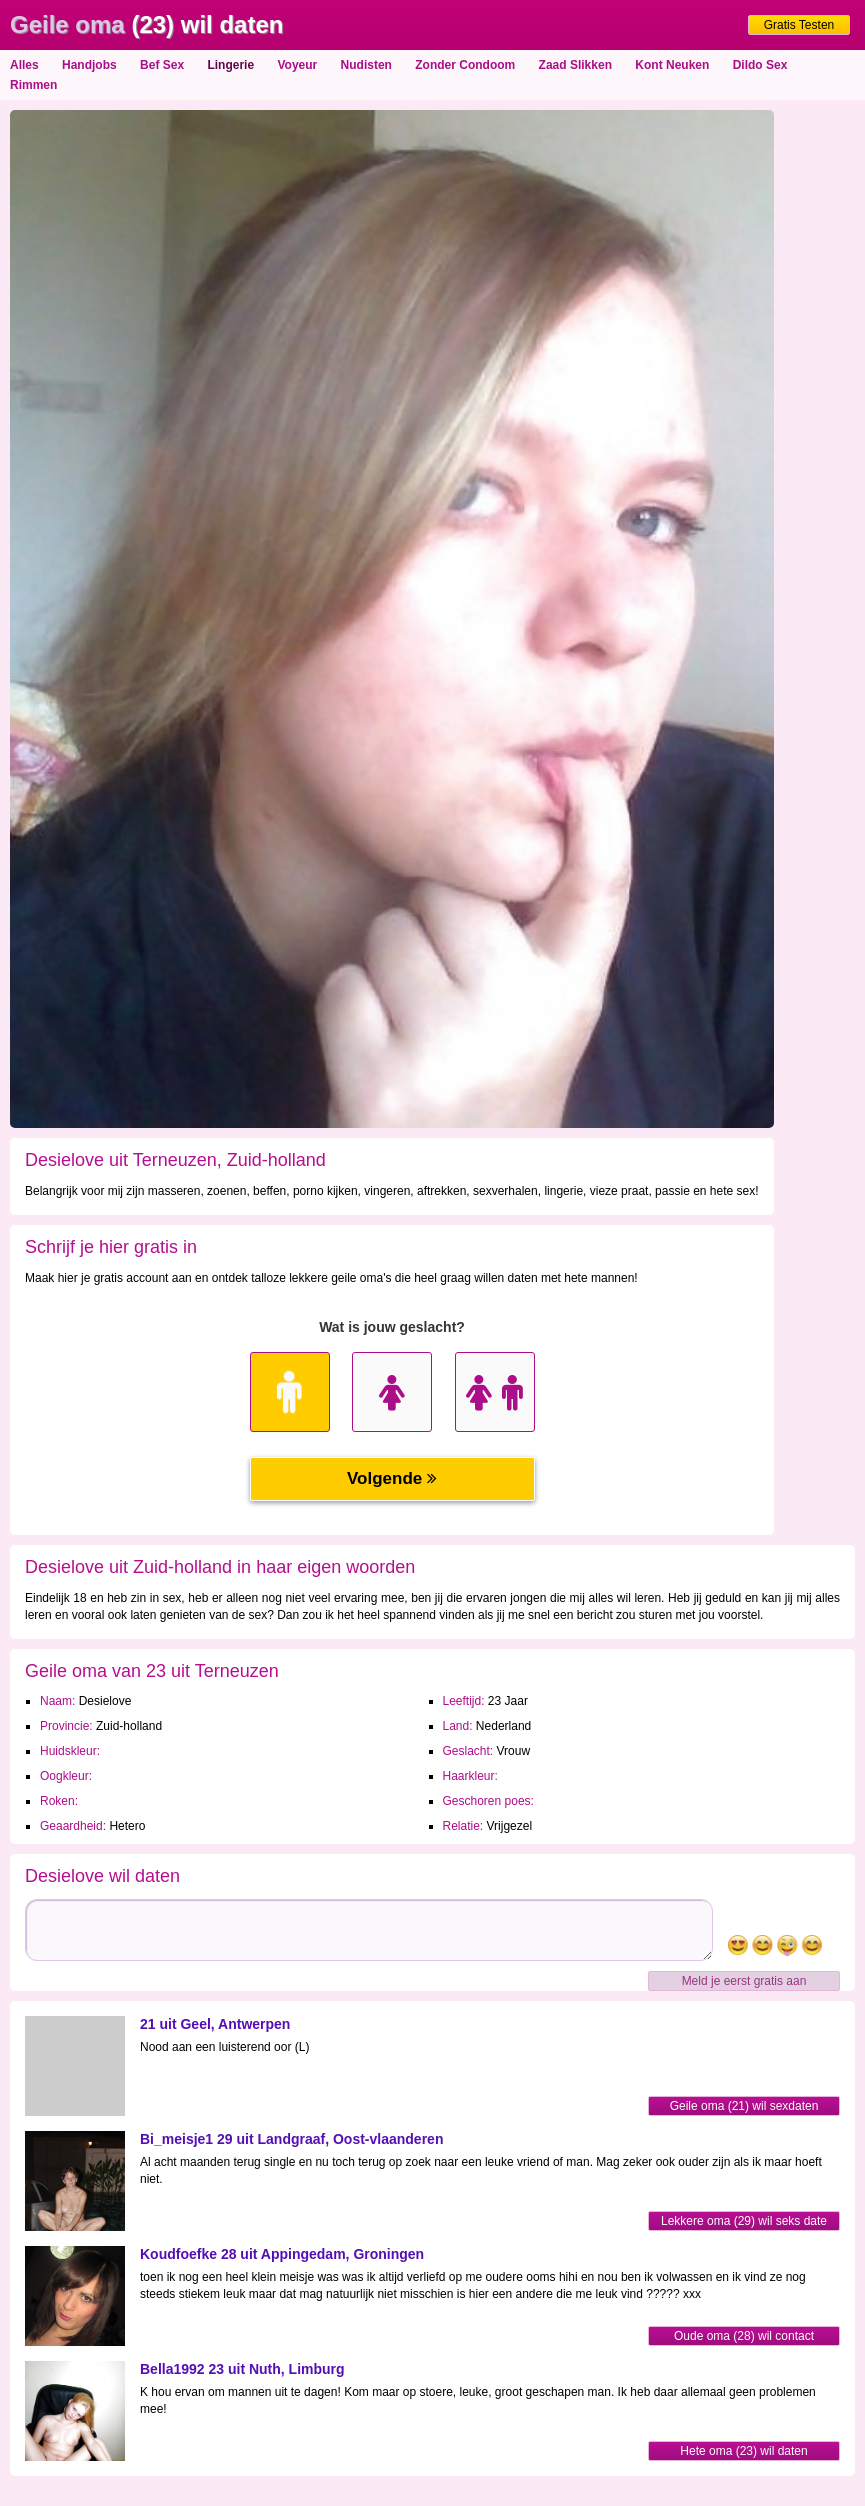 Image resolution: width=865 pixels, height=2506 pixels. I want to click on Meld je eerst gratis aan, so click(744, 1981).